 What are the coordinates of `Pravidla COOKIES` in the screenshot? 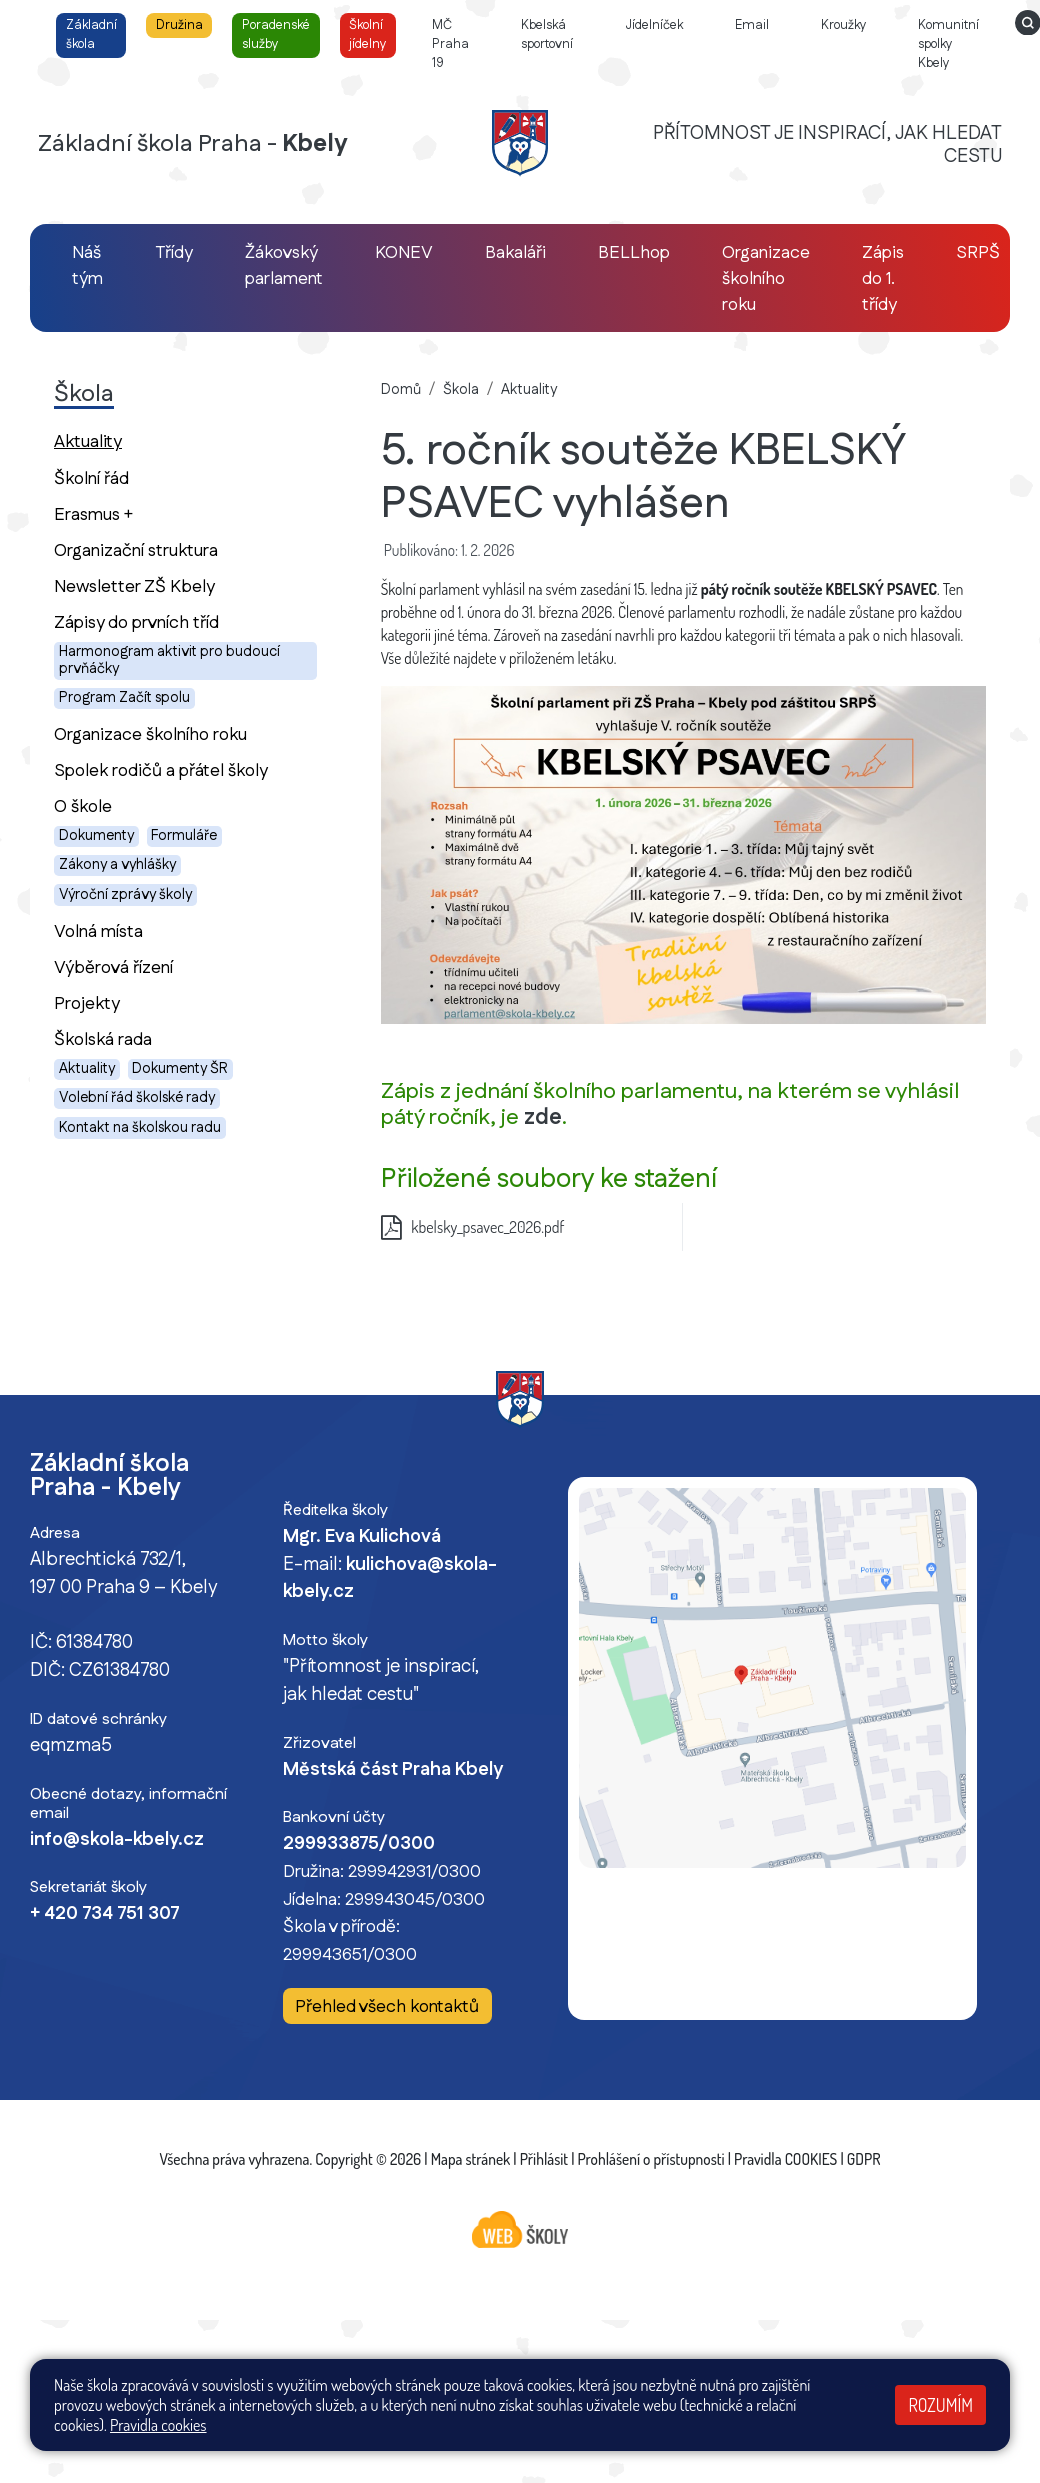 It's located at (785, 2159).